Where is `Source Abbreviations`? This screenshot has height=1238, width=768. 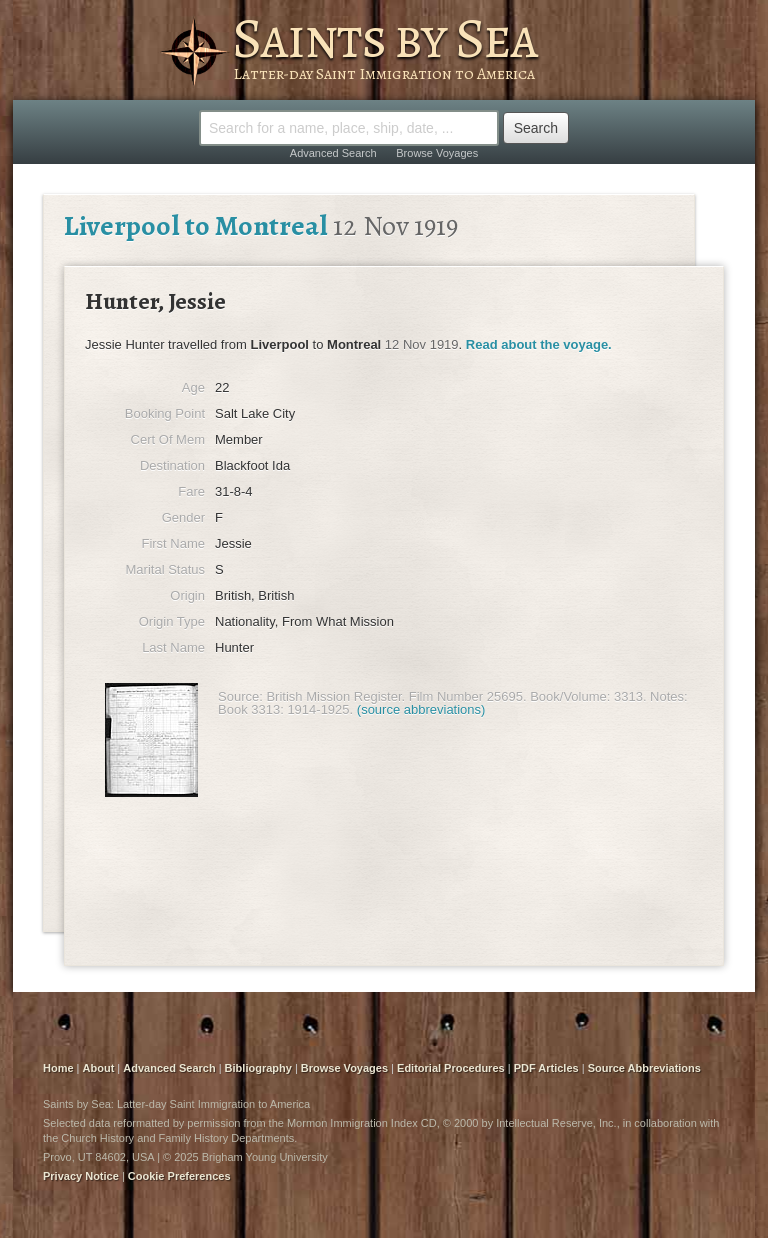 Source Abbreviations is located at coordinates (644, 1068).